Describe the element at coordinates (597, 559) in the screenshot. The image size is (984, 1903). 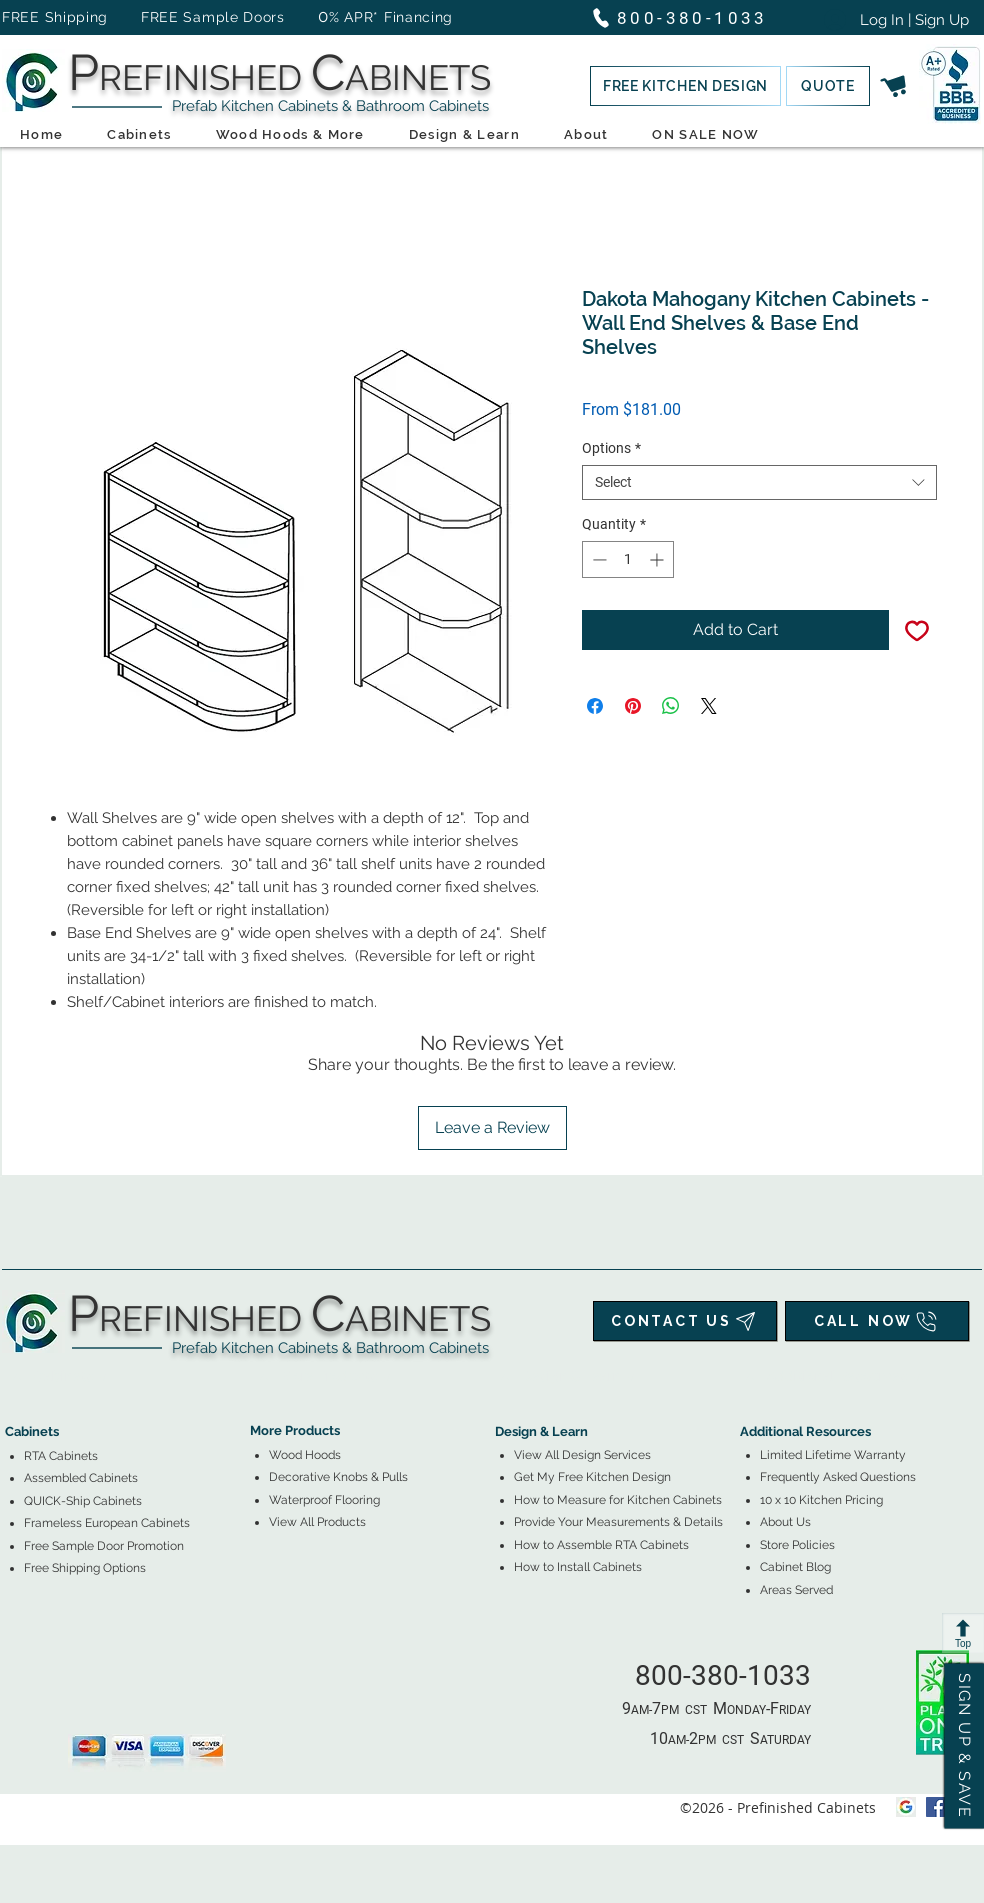
I see `[Decrement]` at that location.